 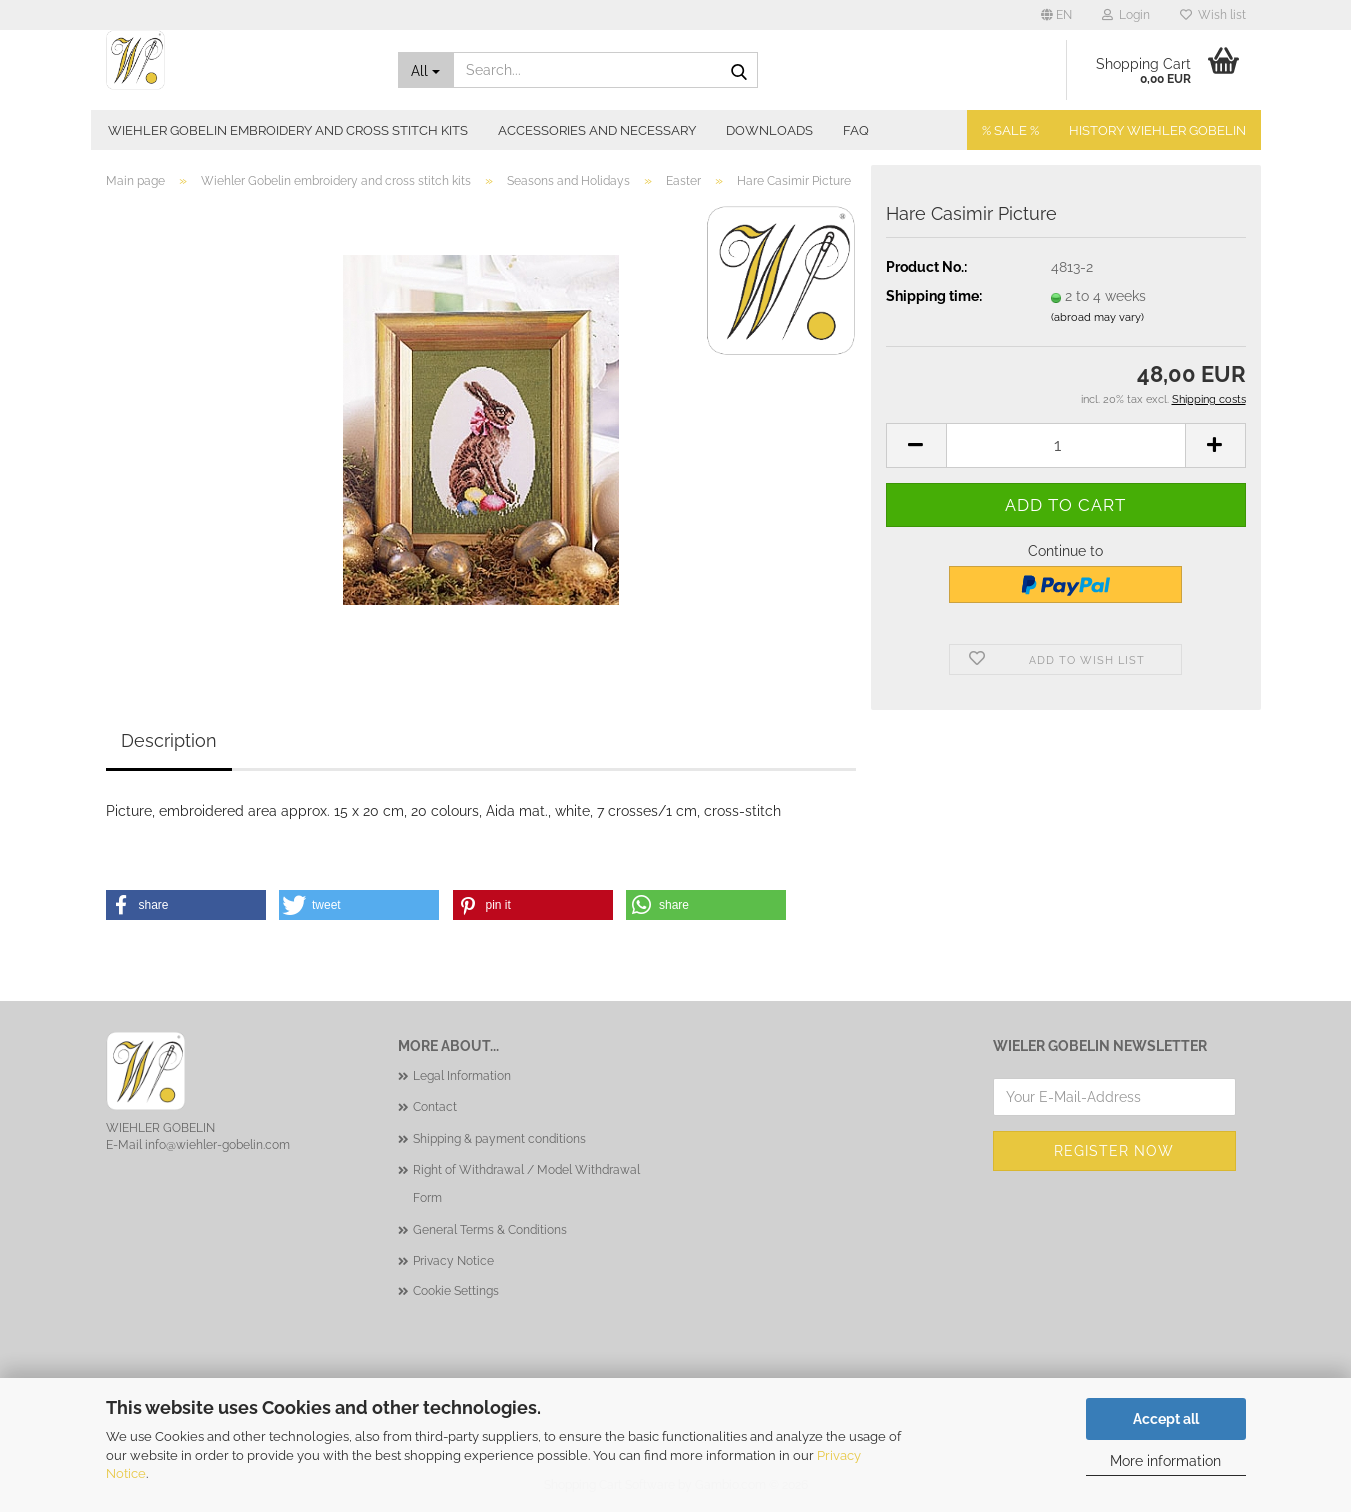 I want to click on Accept all, so click(x=1166, y=1419).